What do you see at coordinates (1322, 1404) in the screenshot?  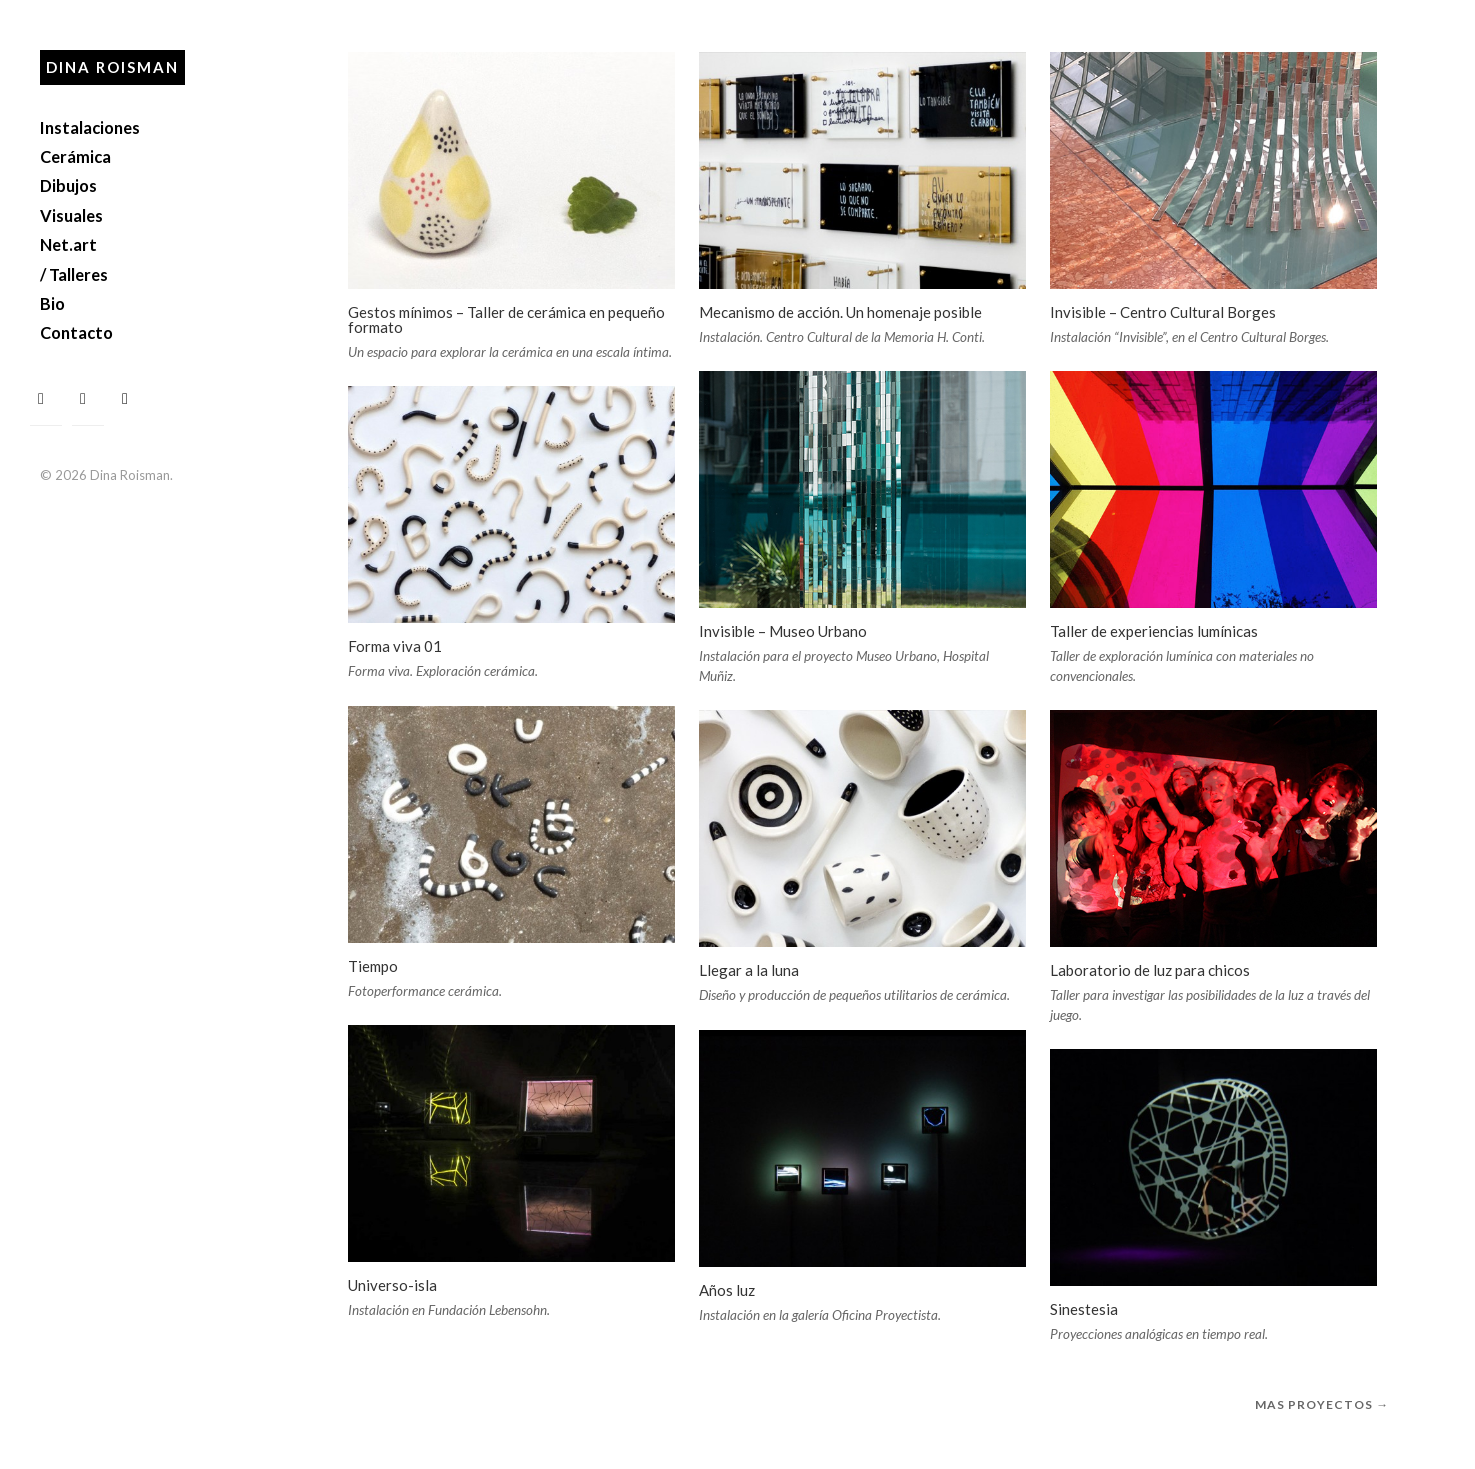 I see `Mas proyectos →` at bounding box center [1322, 1404].